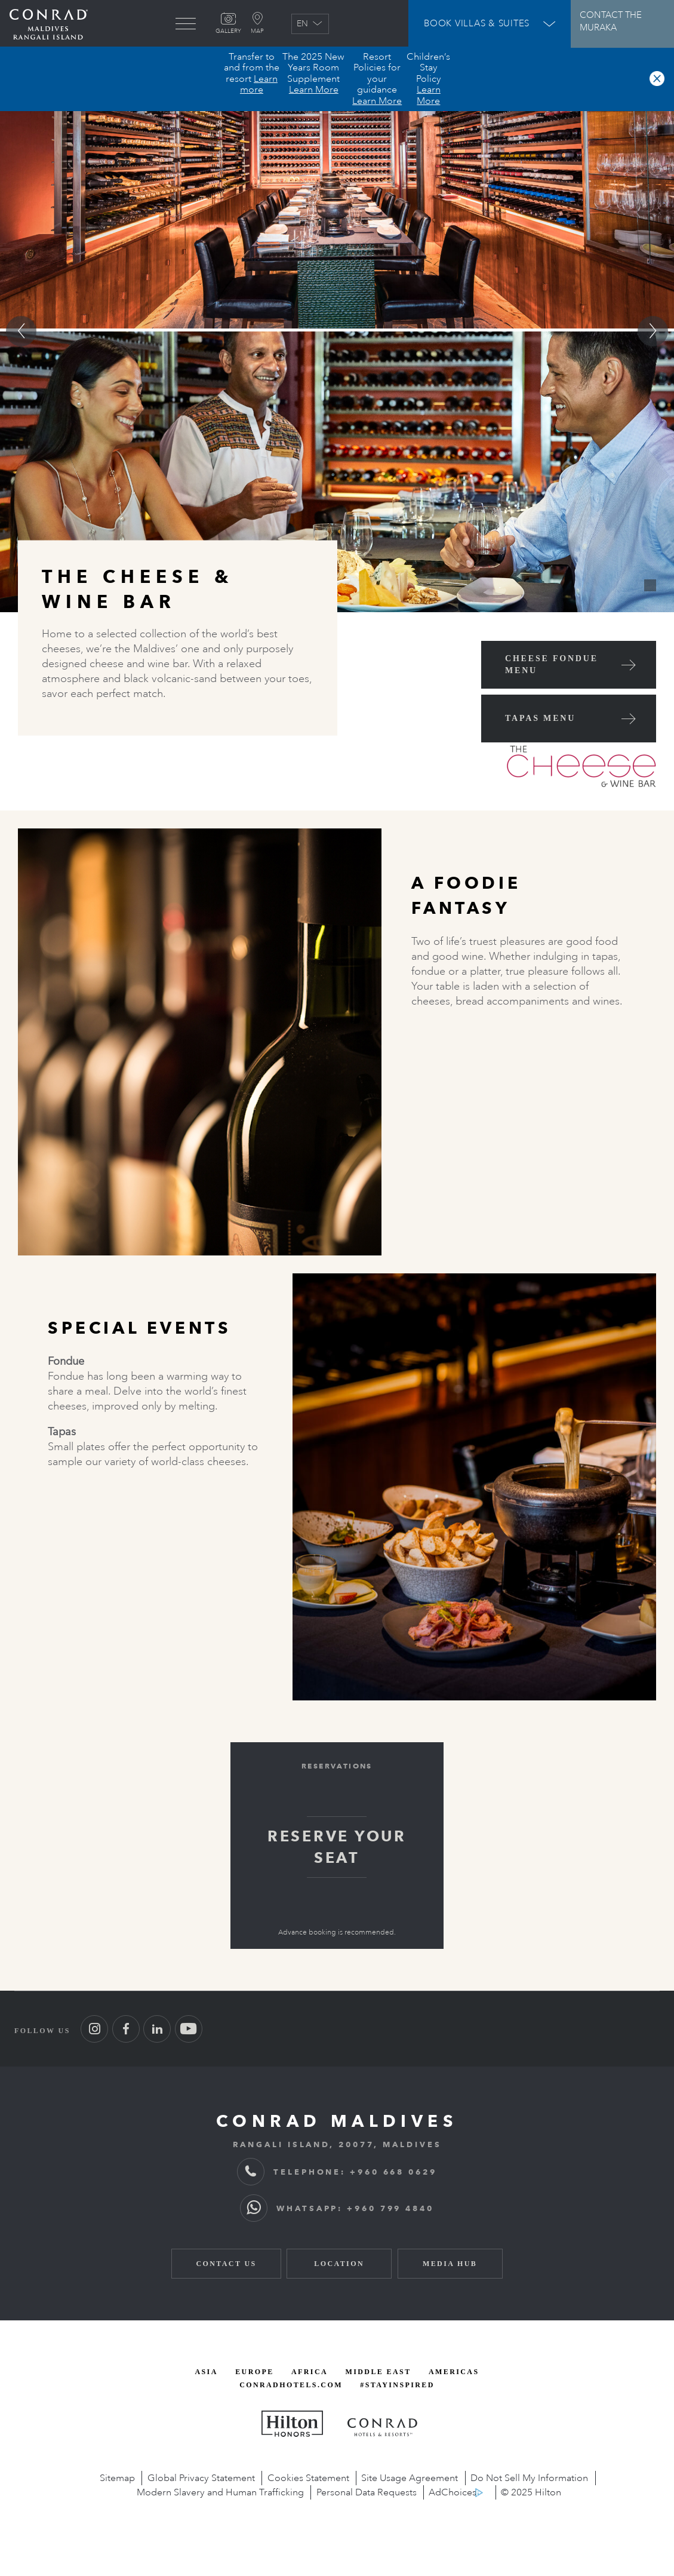 Image resolution: width=674 pixels, height=2576 pixels. I want to click on [Cheese Fondue Menu (Opens in New Window)], so click(568, 665).